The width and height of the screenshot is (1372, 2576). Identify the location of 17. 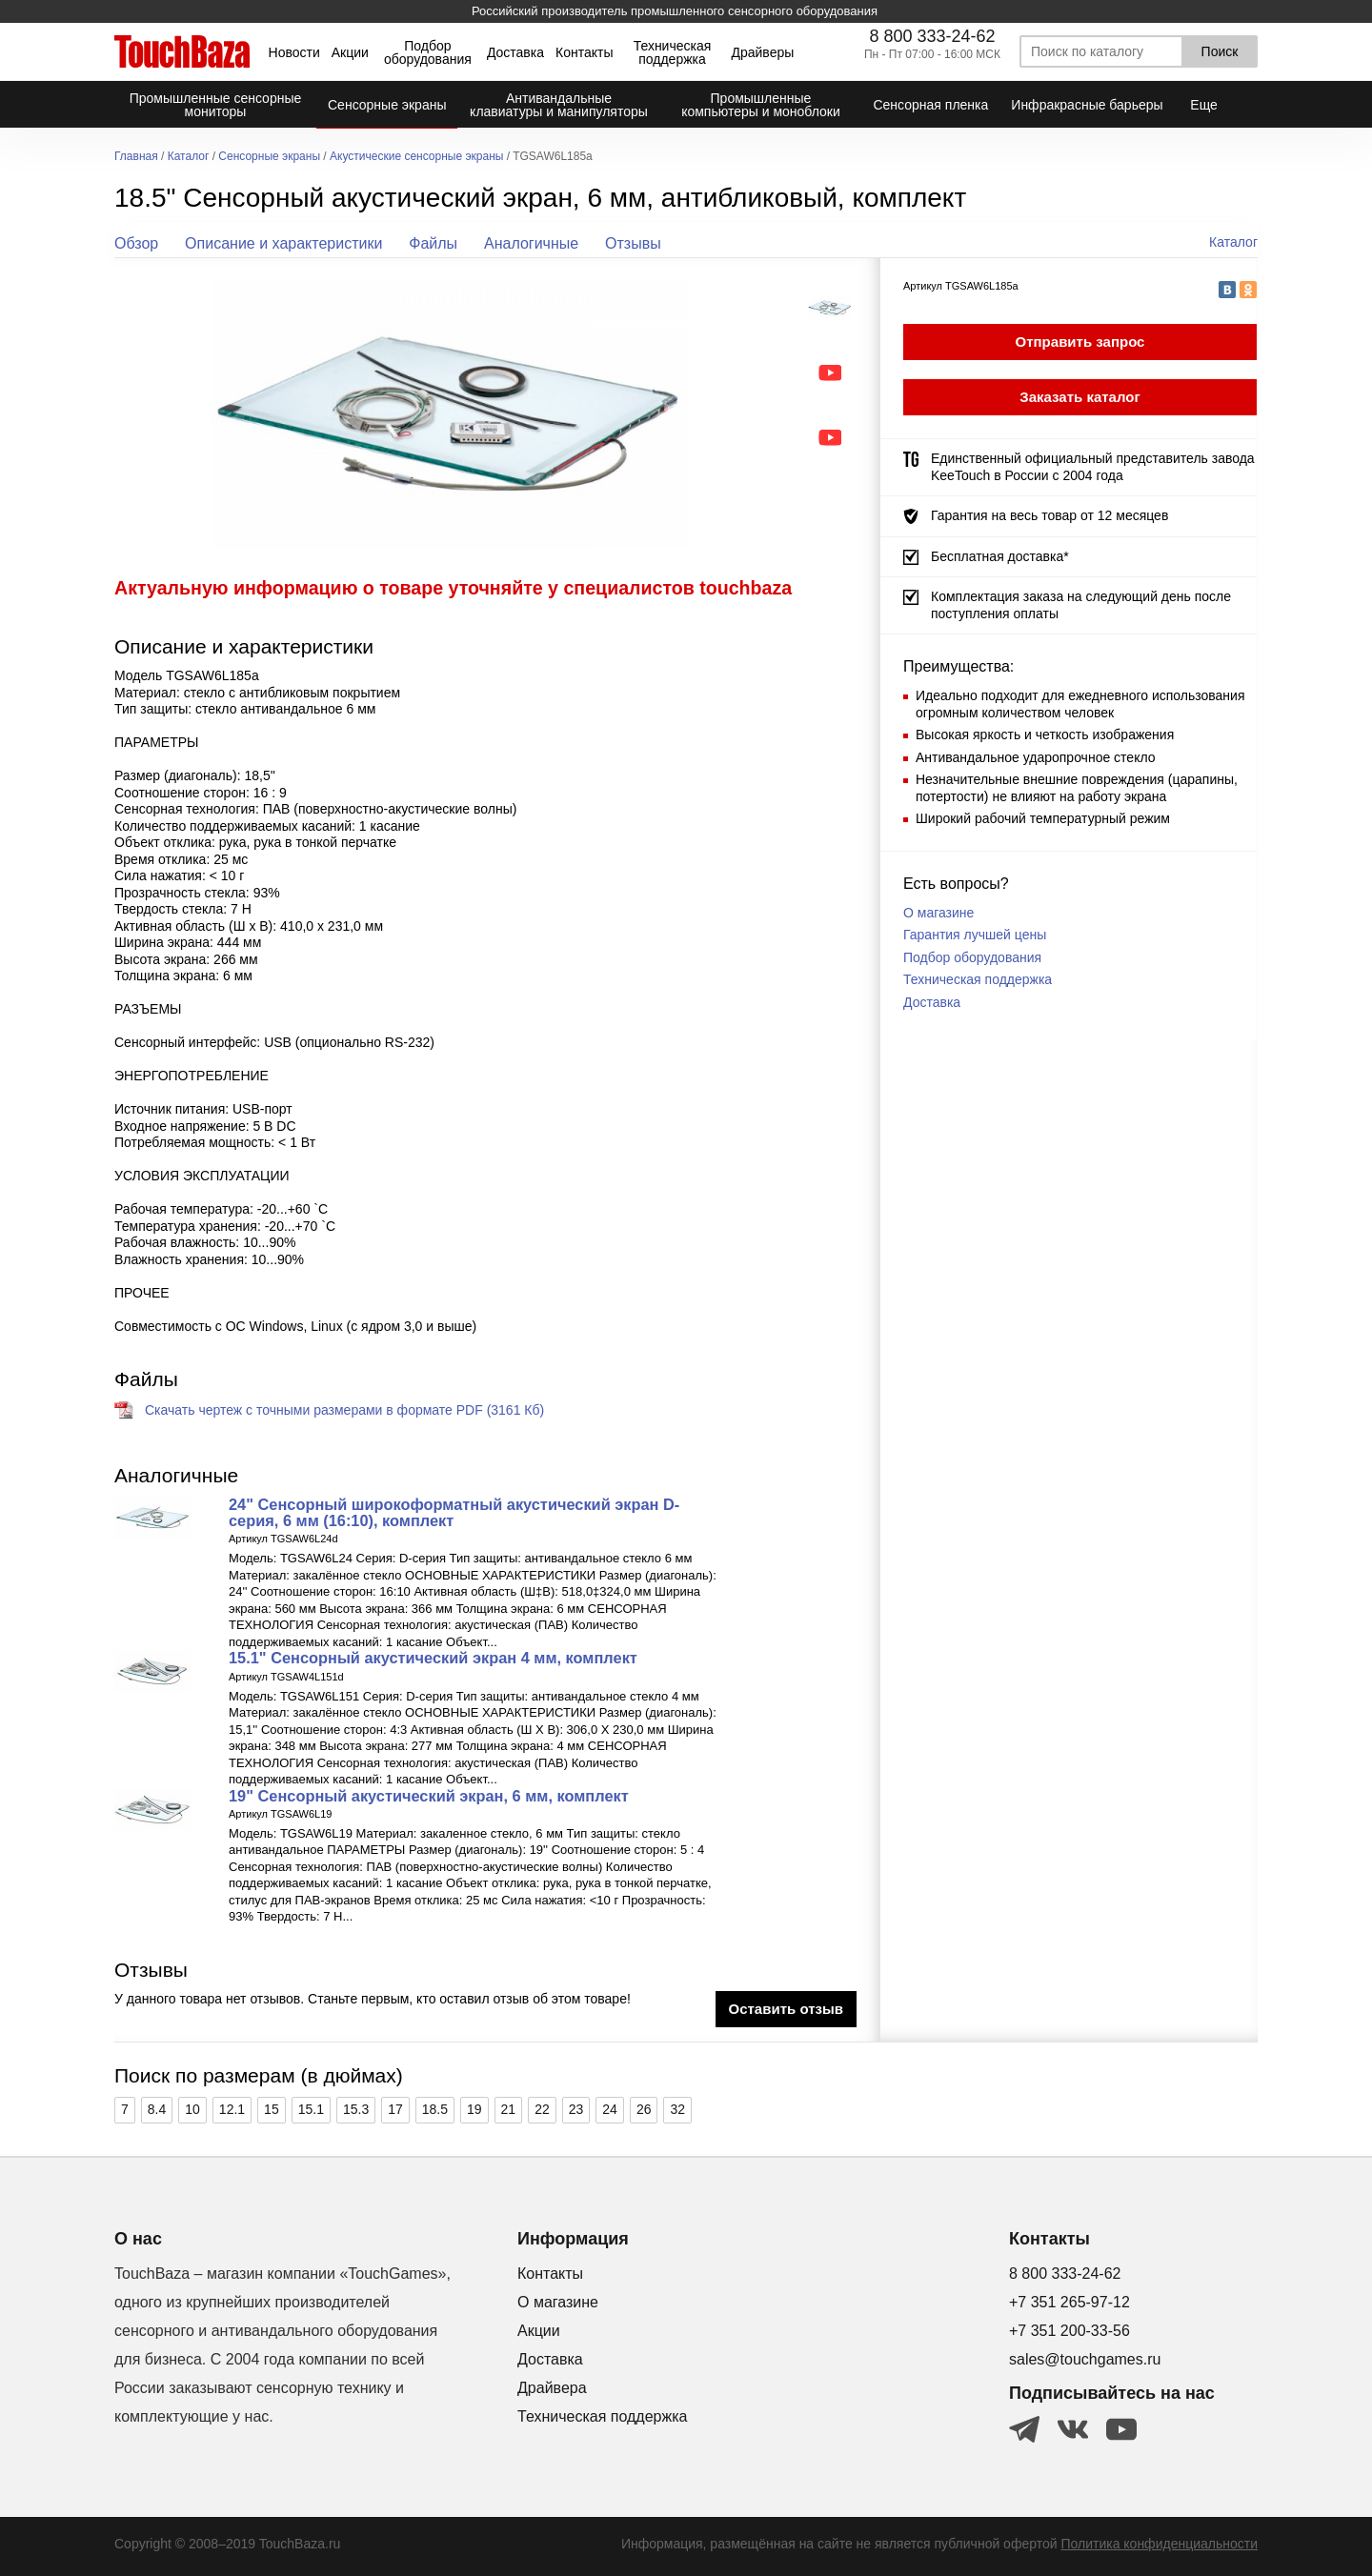
(395, 2109).